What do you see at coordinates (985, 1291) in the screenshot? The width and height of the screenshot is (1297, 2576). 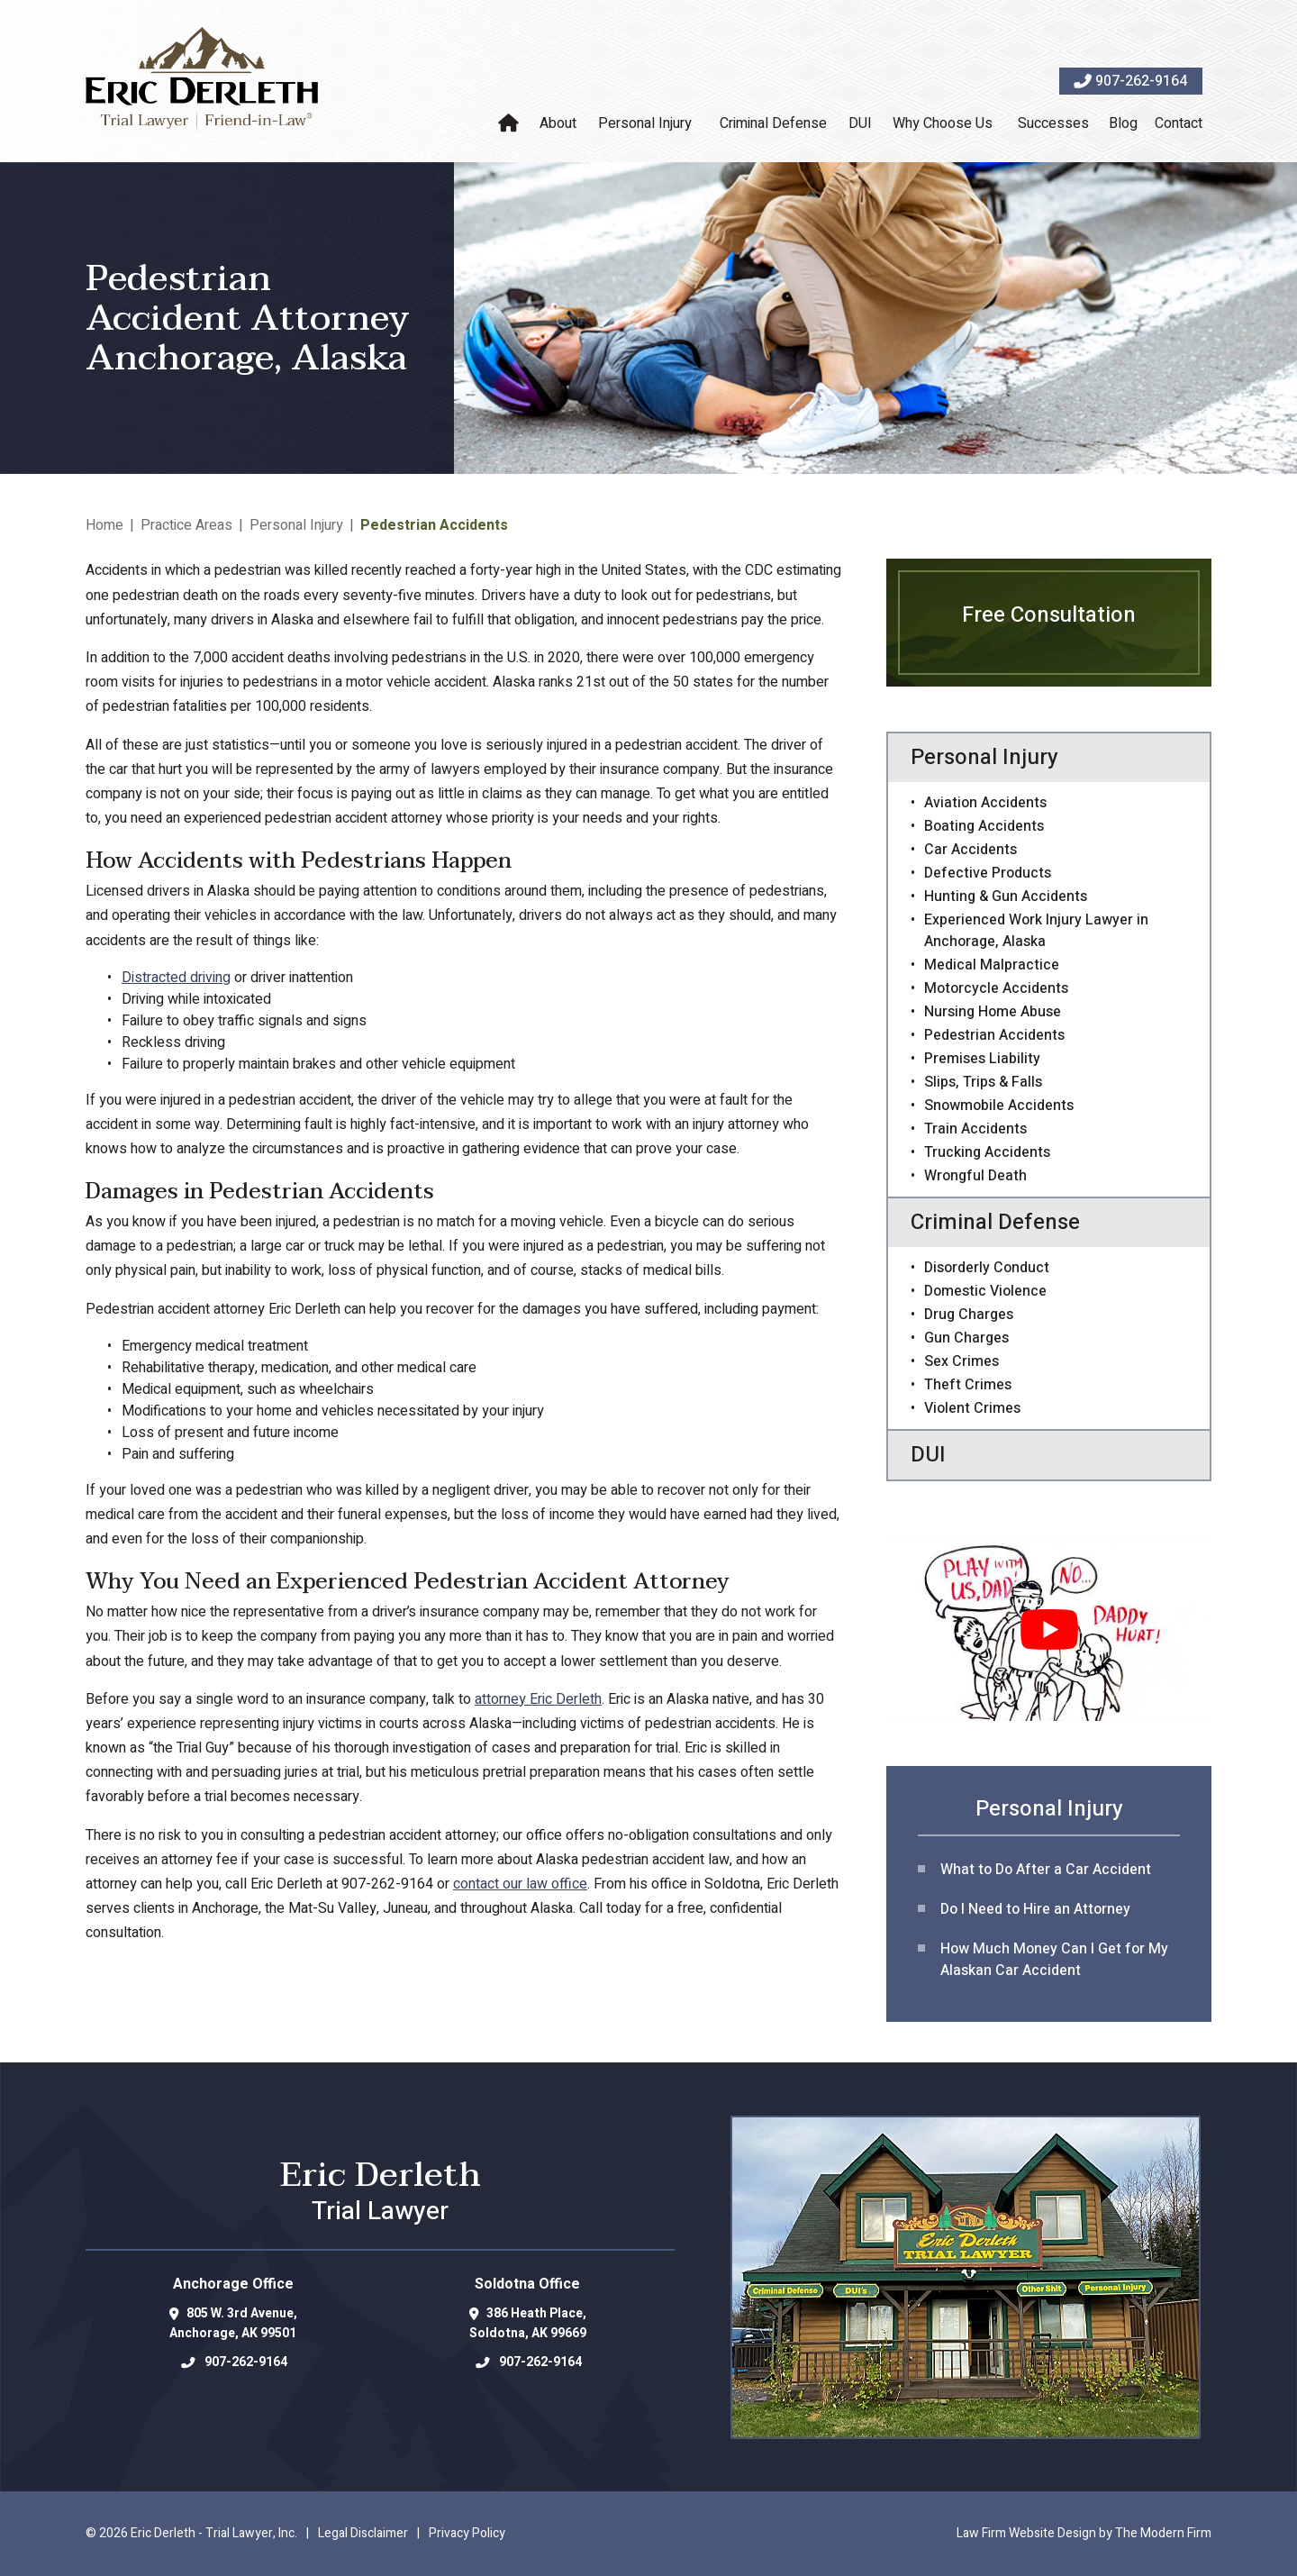 I see `Domestic Violence` at bounding box center [985, 1291].